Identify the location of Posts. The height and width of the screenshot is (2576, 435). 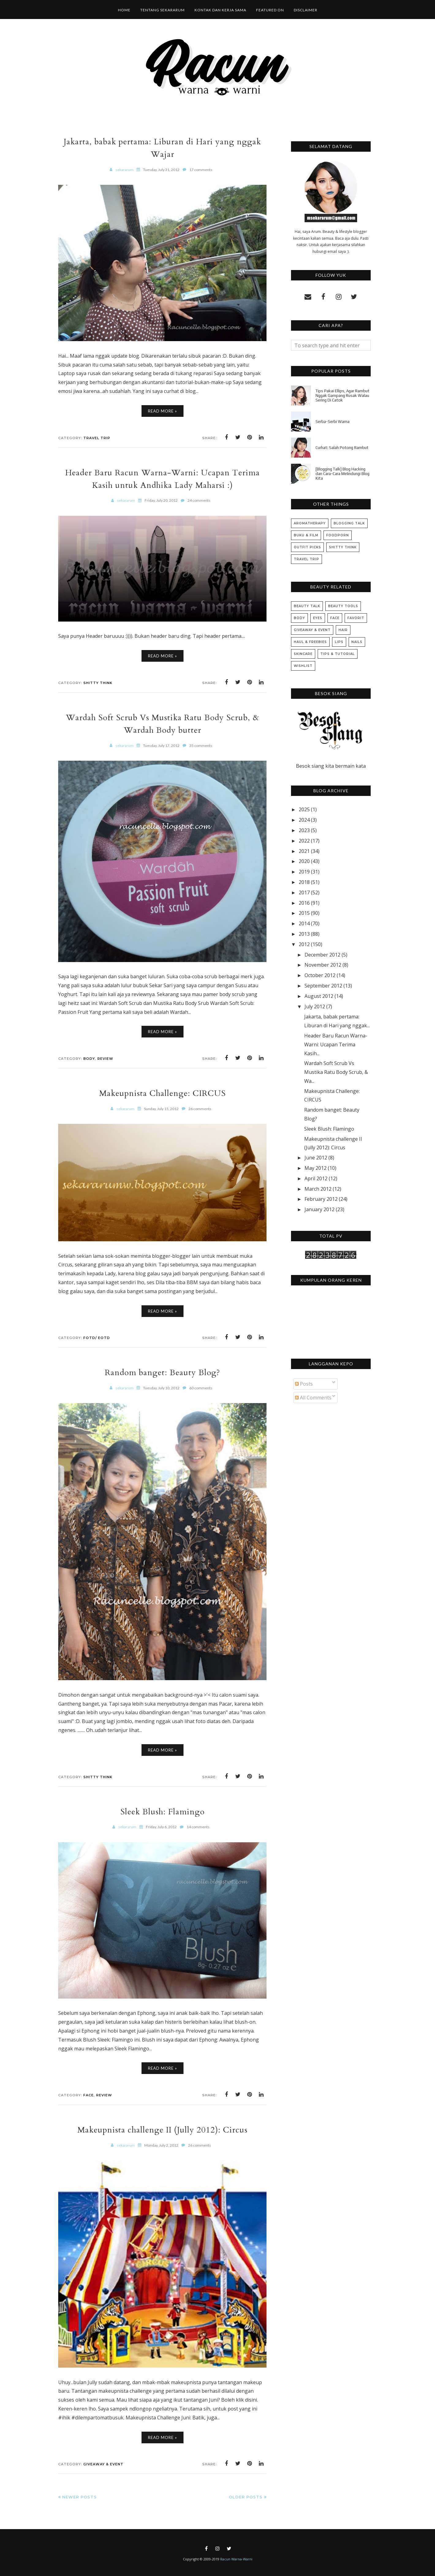
(304, 1383).